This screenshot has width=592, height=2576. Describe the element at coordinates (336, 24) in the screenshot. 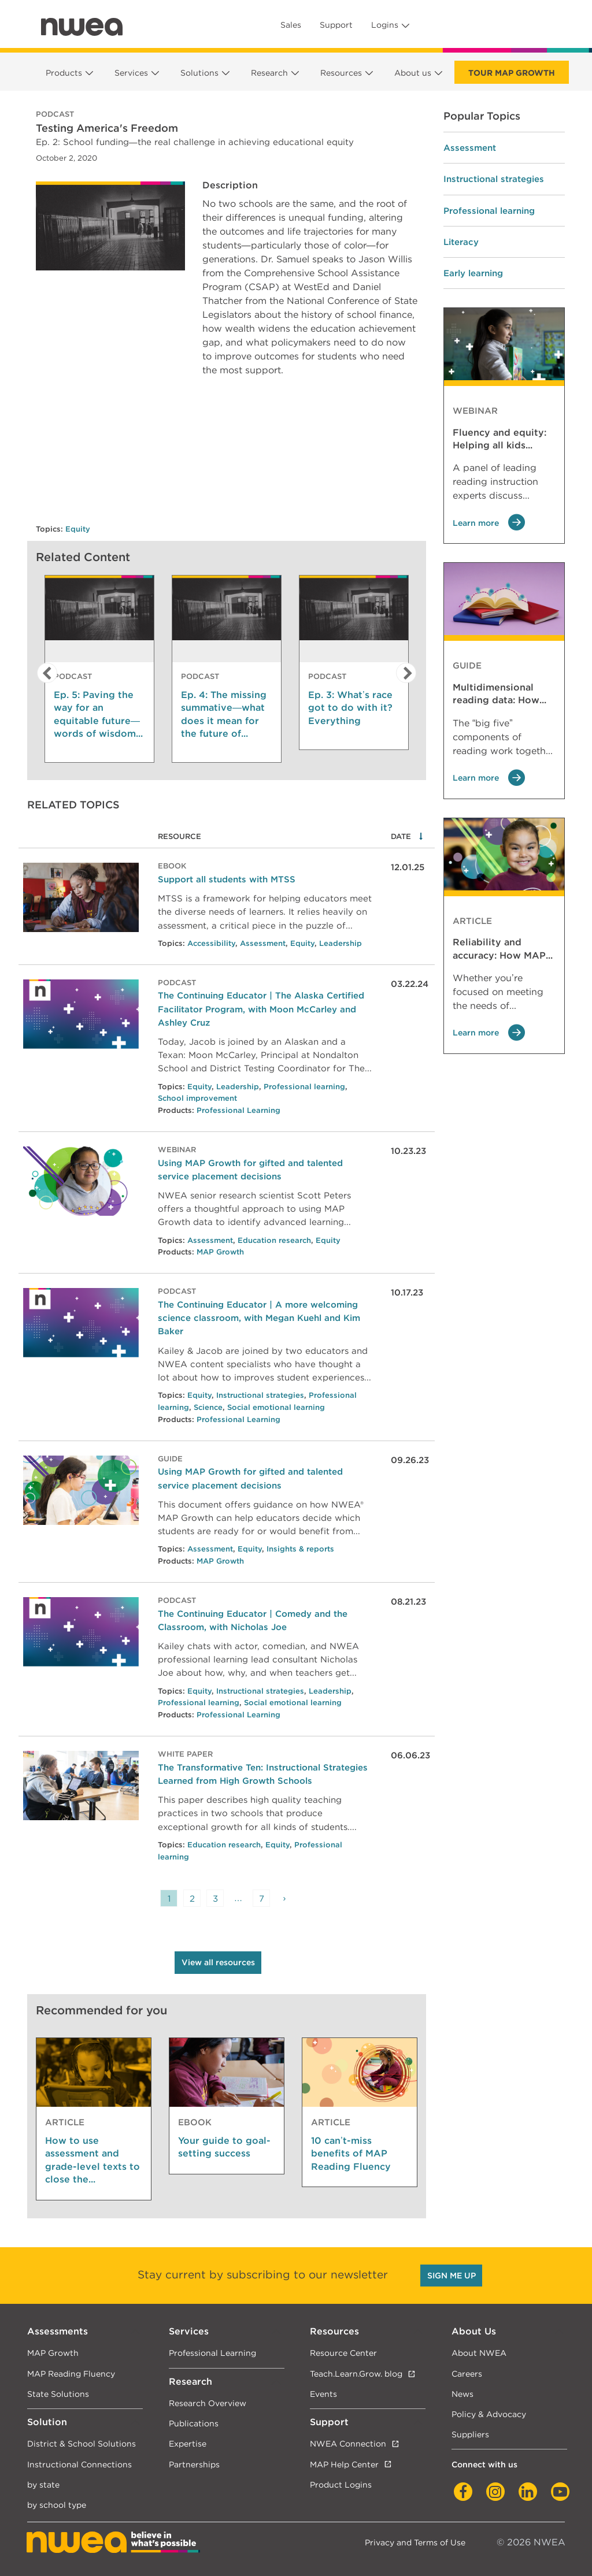

I see `Support` at that location.